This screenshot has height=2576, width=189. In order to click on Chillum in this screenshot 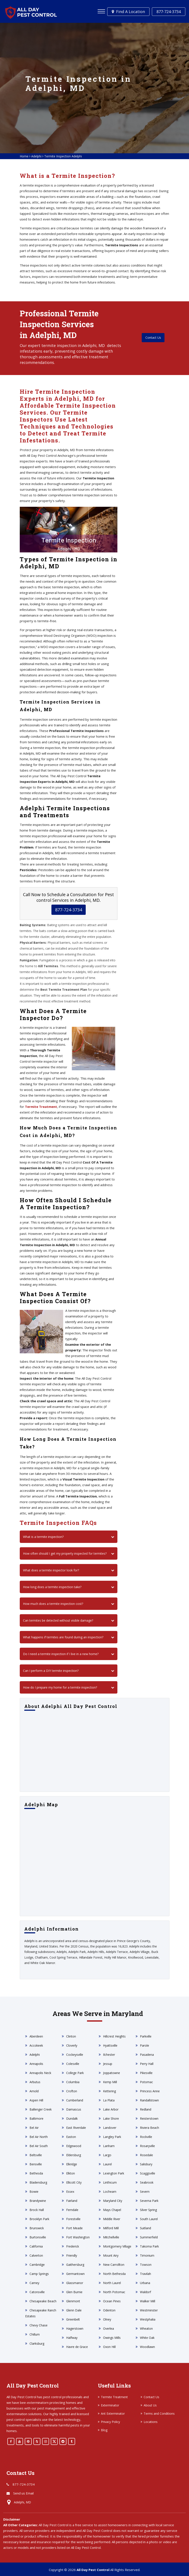, I will do `click(35, 2334)`.